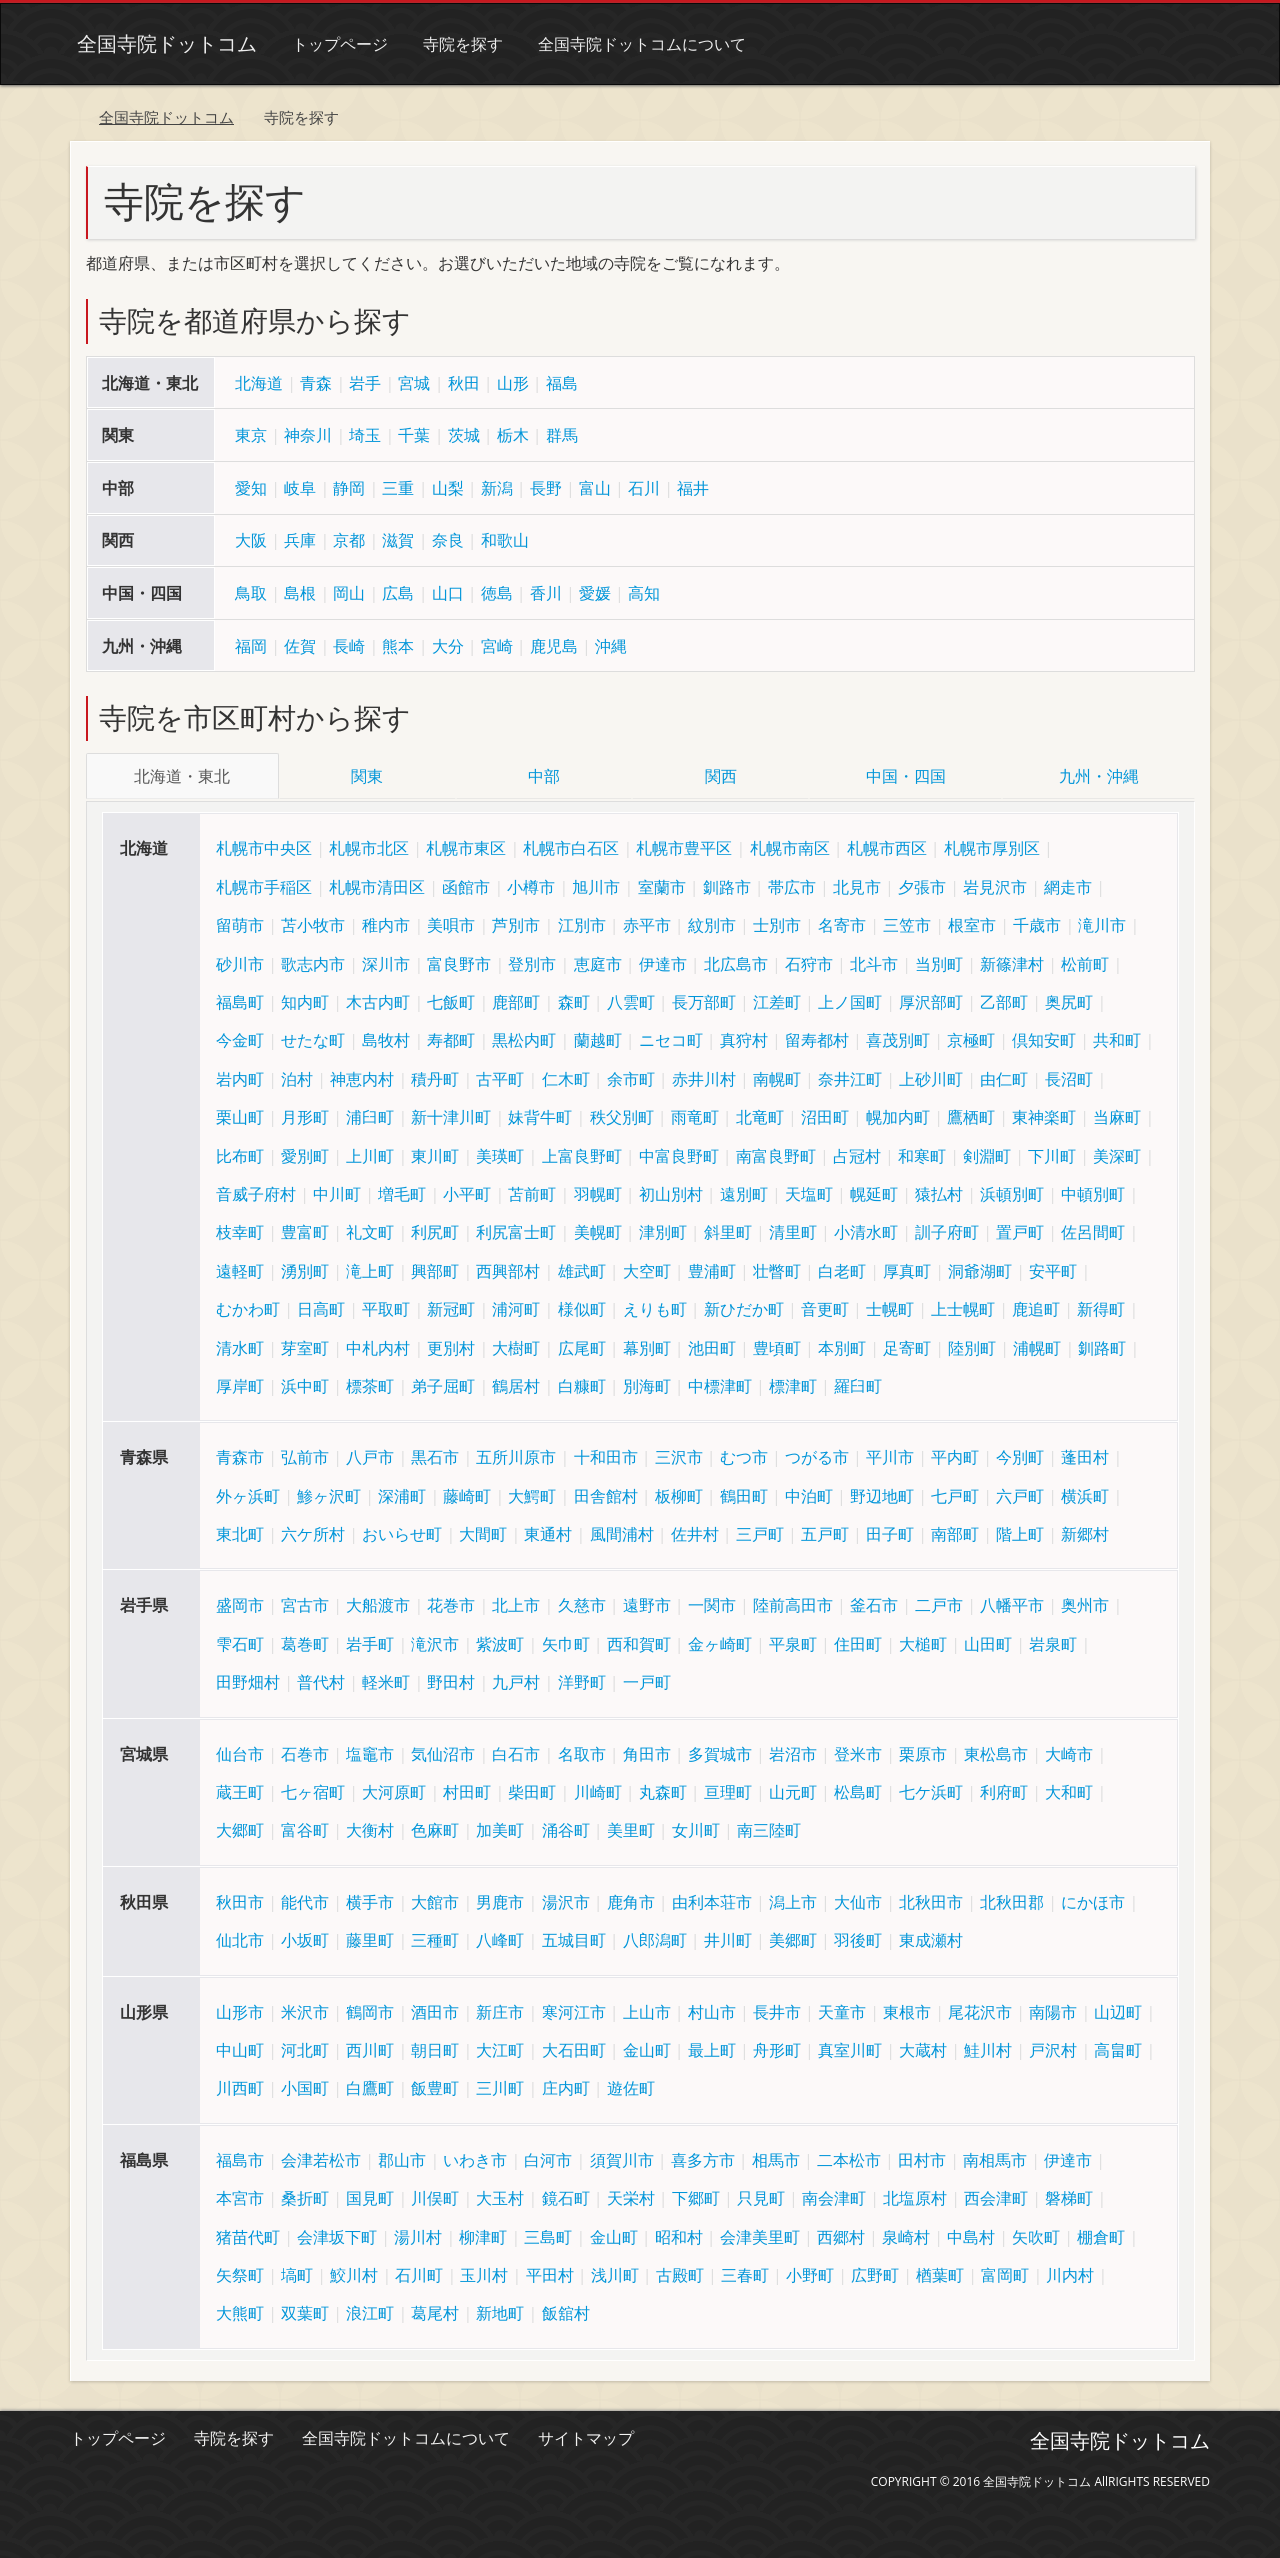 This screenshot has height=2558, width=1280. Describe the element at coordinates (866, 1230) in the screenshot. I see `小清水町` at that location.